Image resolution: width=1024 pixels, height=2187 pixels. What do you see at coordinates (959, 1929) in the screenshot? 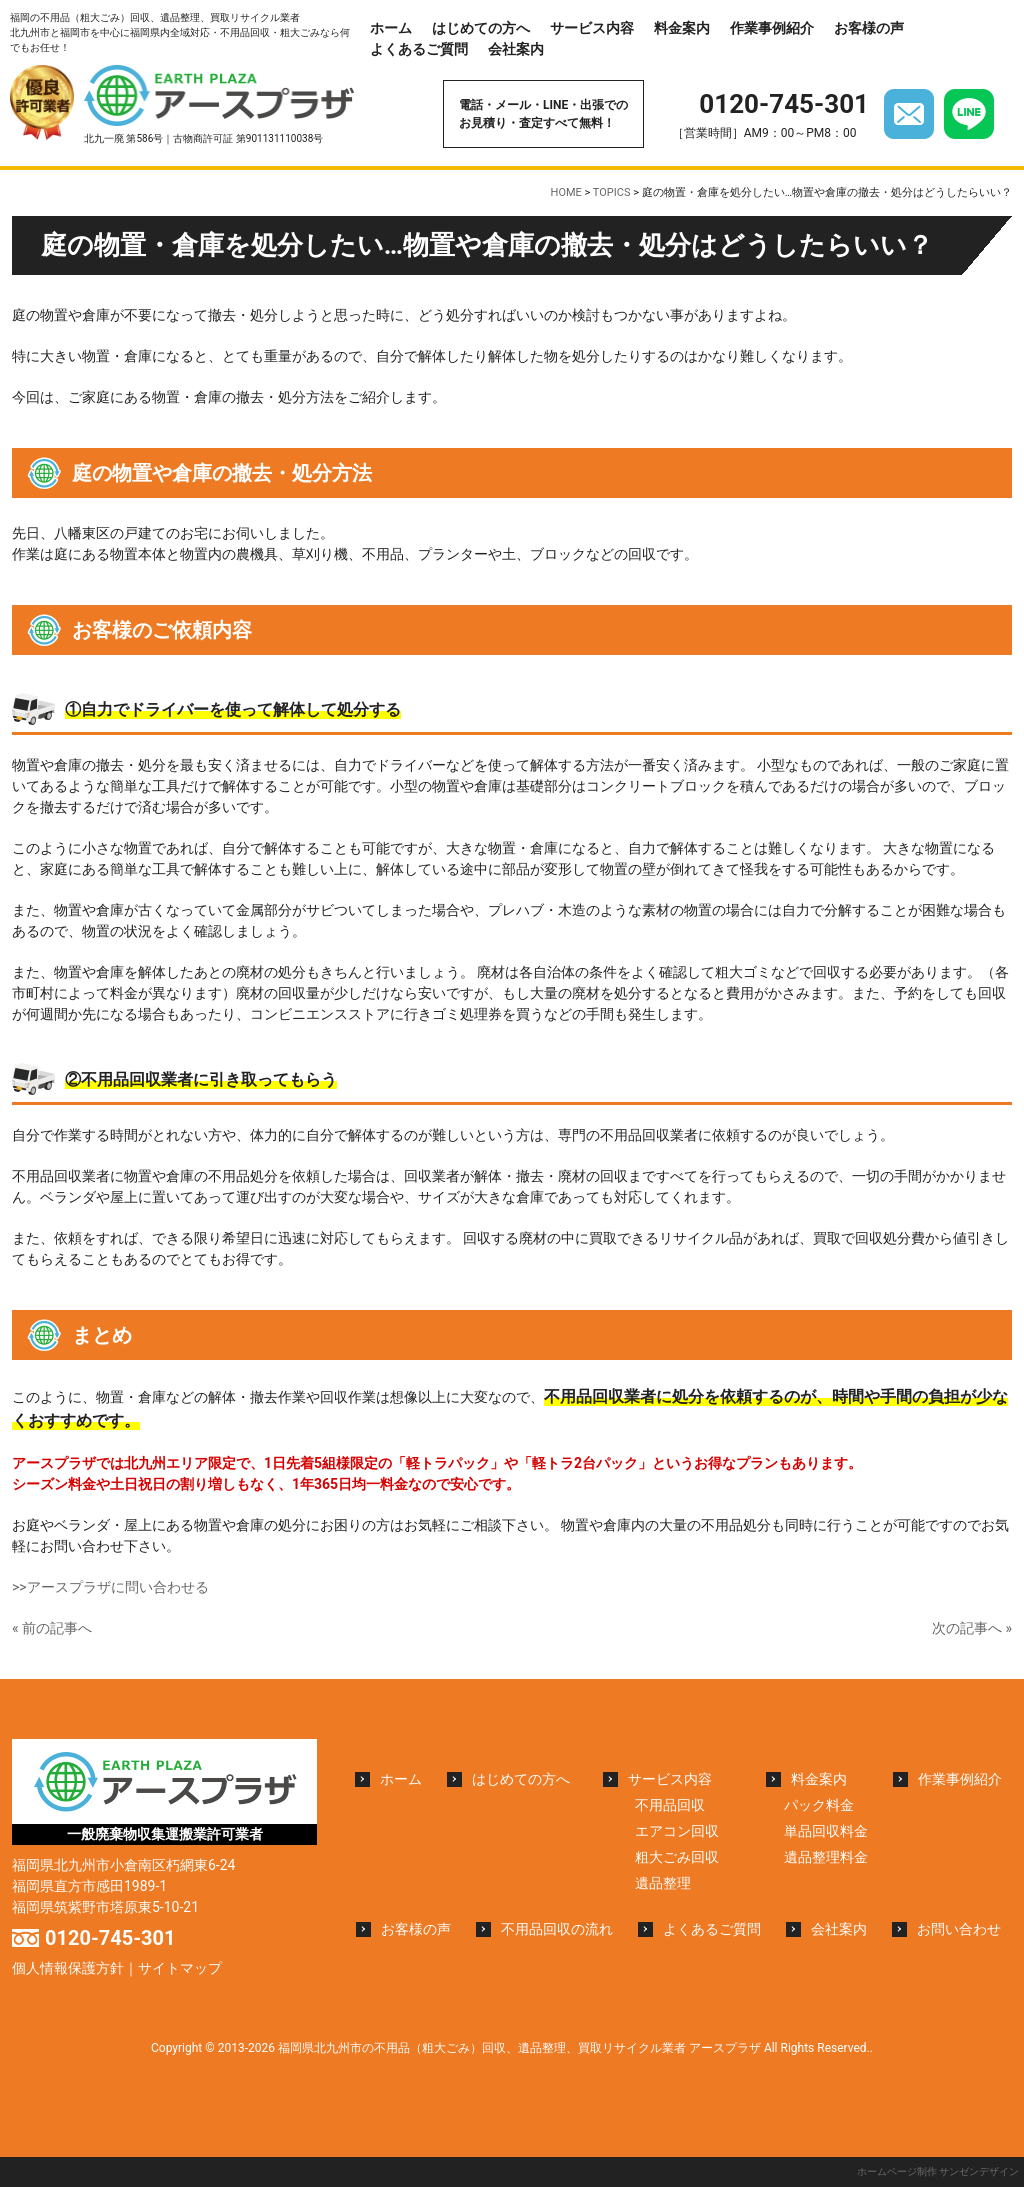
I see `お問い合わせ` at bounding box center [959, 1929].